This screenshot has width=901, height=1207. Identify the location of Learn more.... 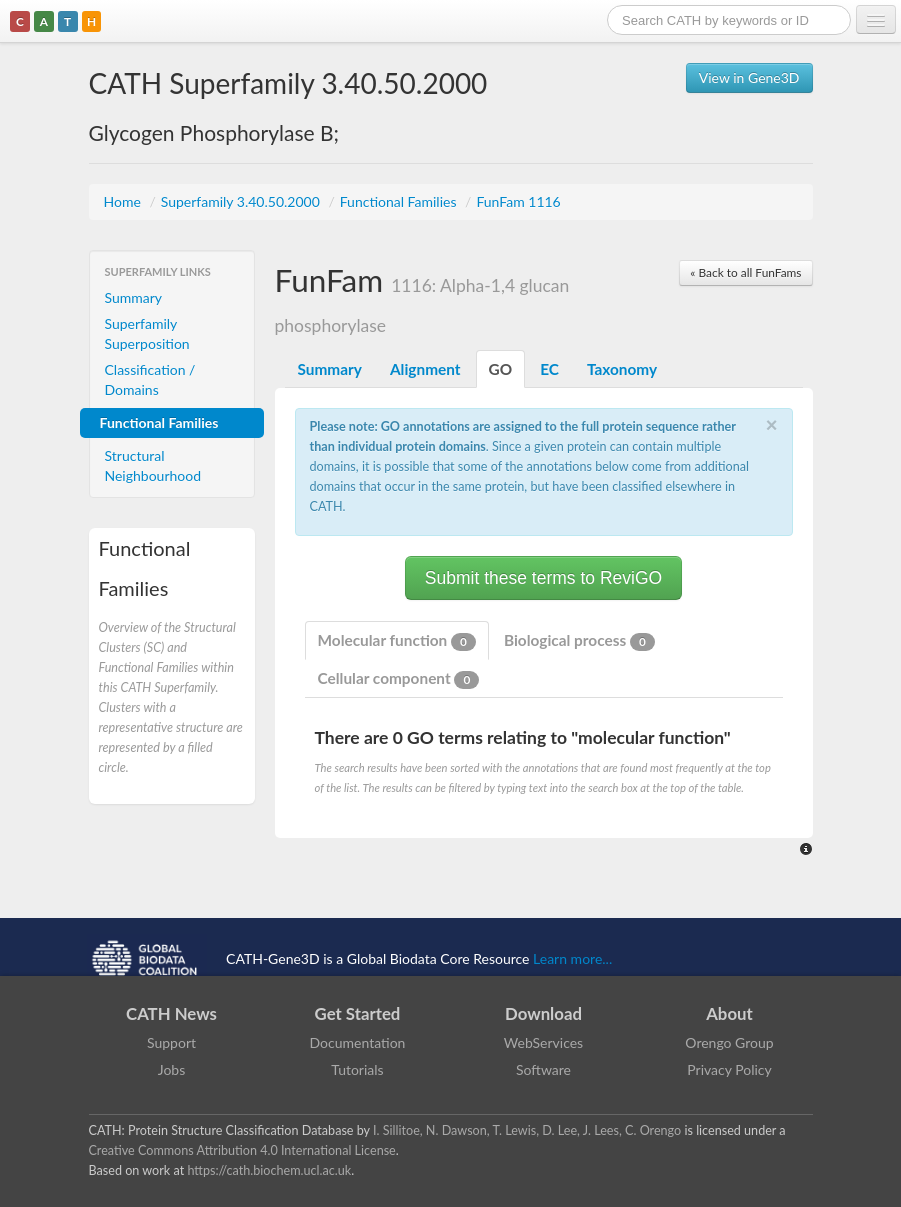
(572, 957).